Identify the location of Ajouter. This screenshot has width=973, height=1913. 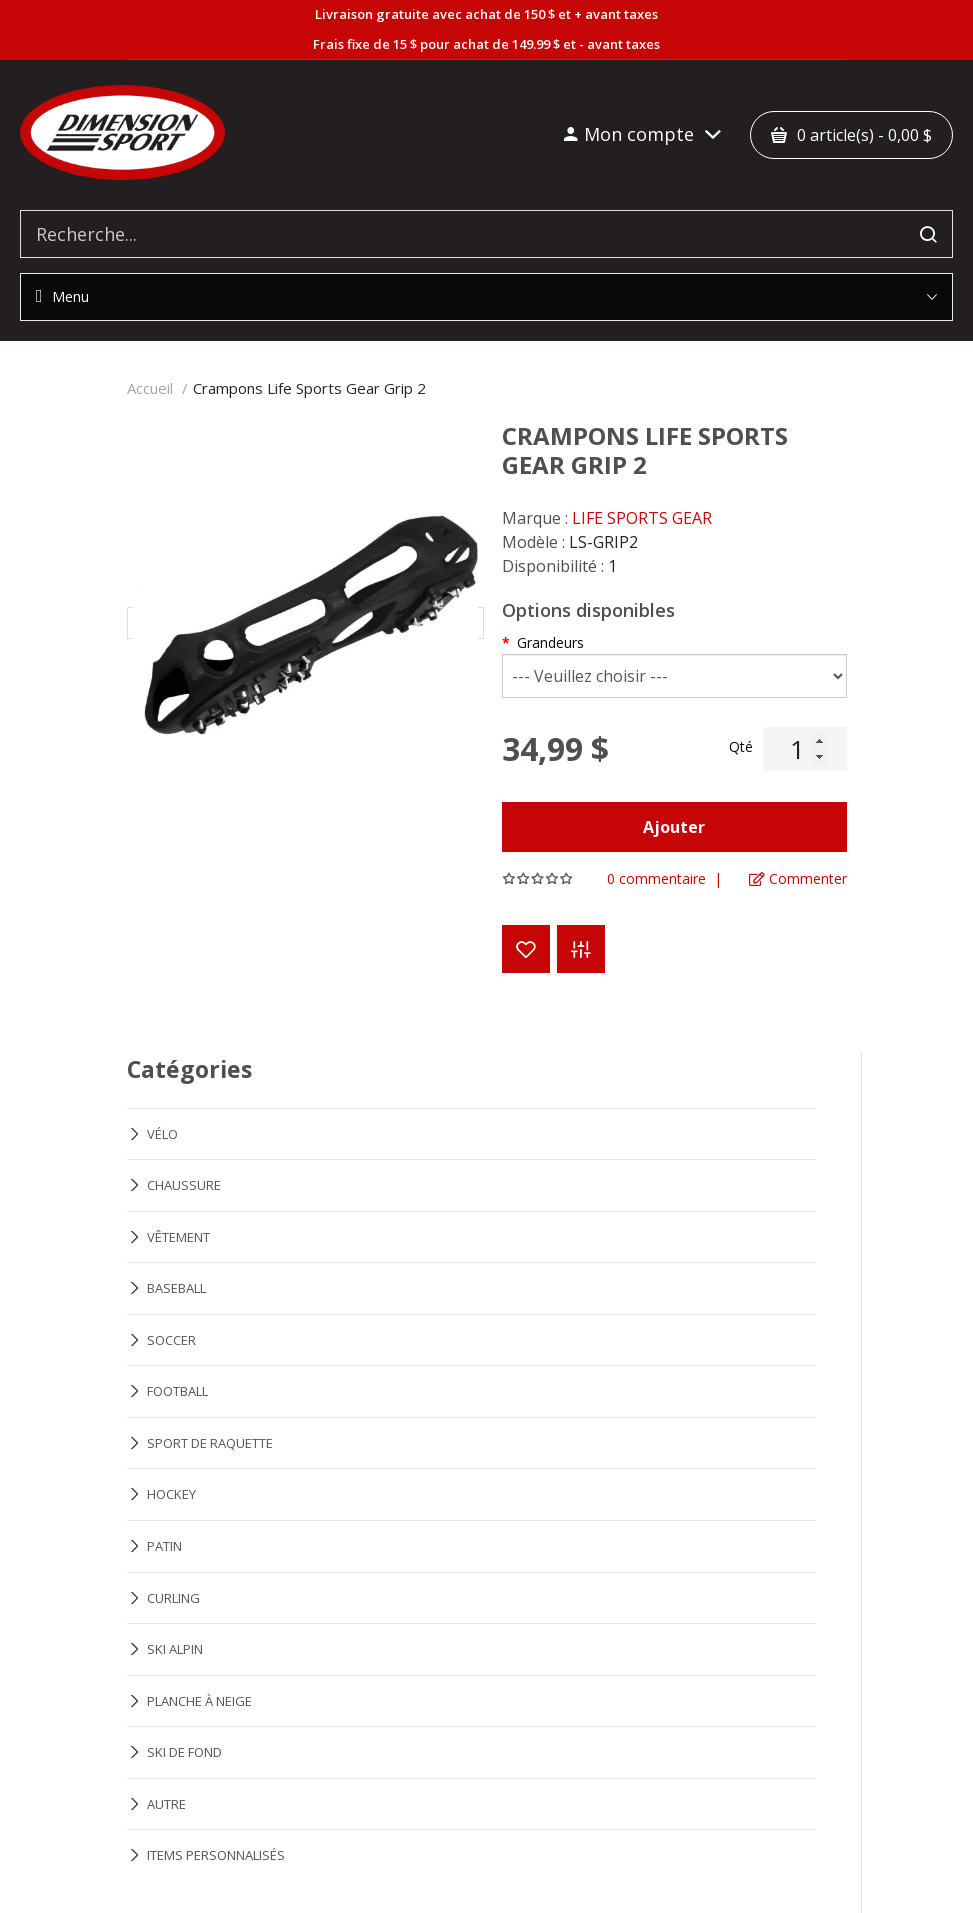
(674, 827).